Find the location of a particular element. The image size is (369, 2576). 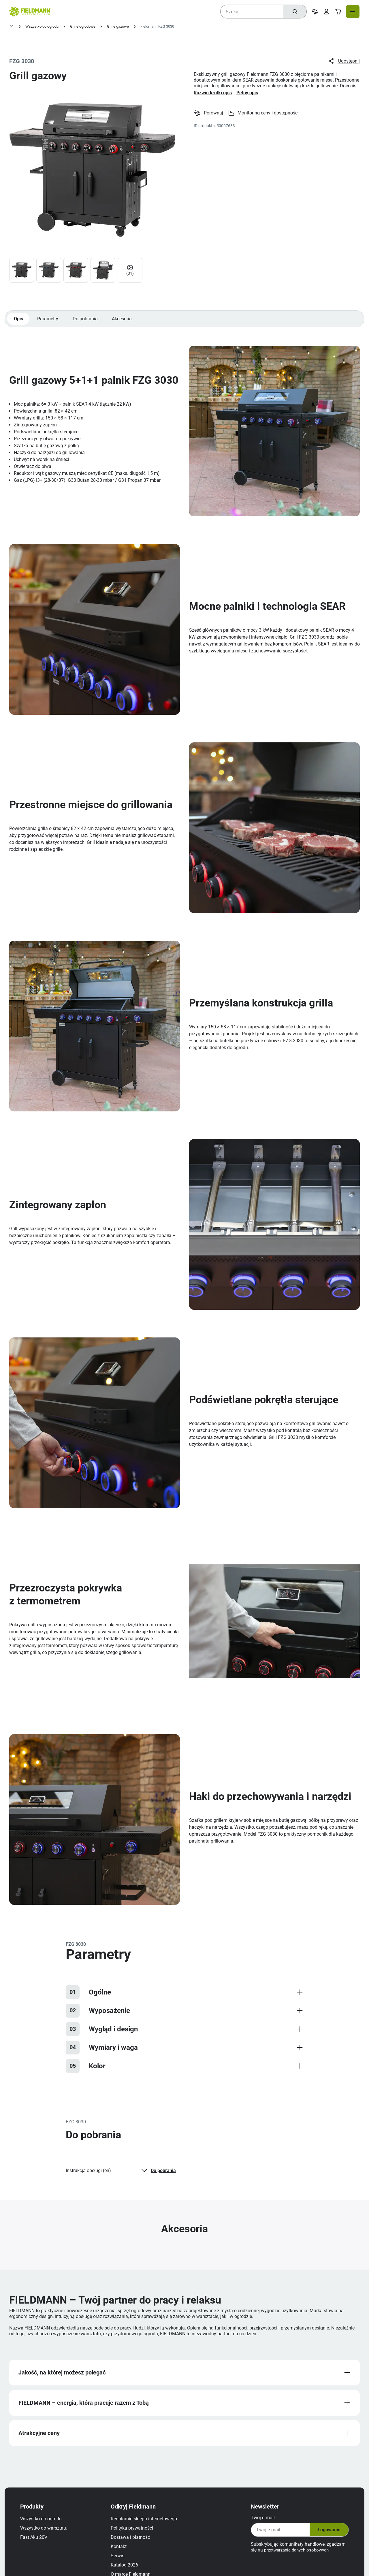

Grille gazowe is located at coordinates (118, 26).